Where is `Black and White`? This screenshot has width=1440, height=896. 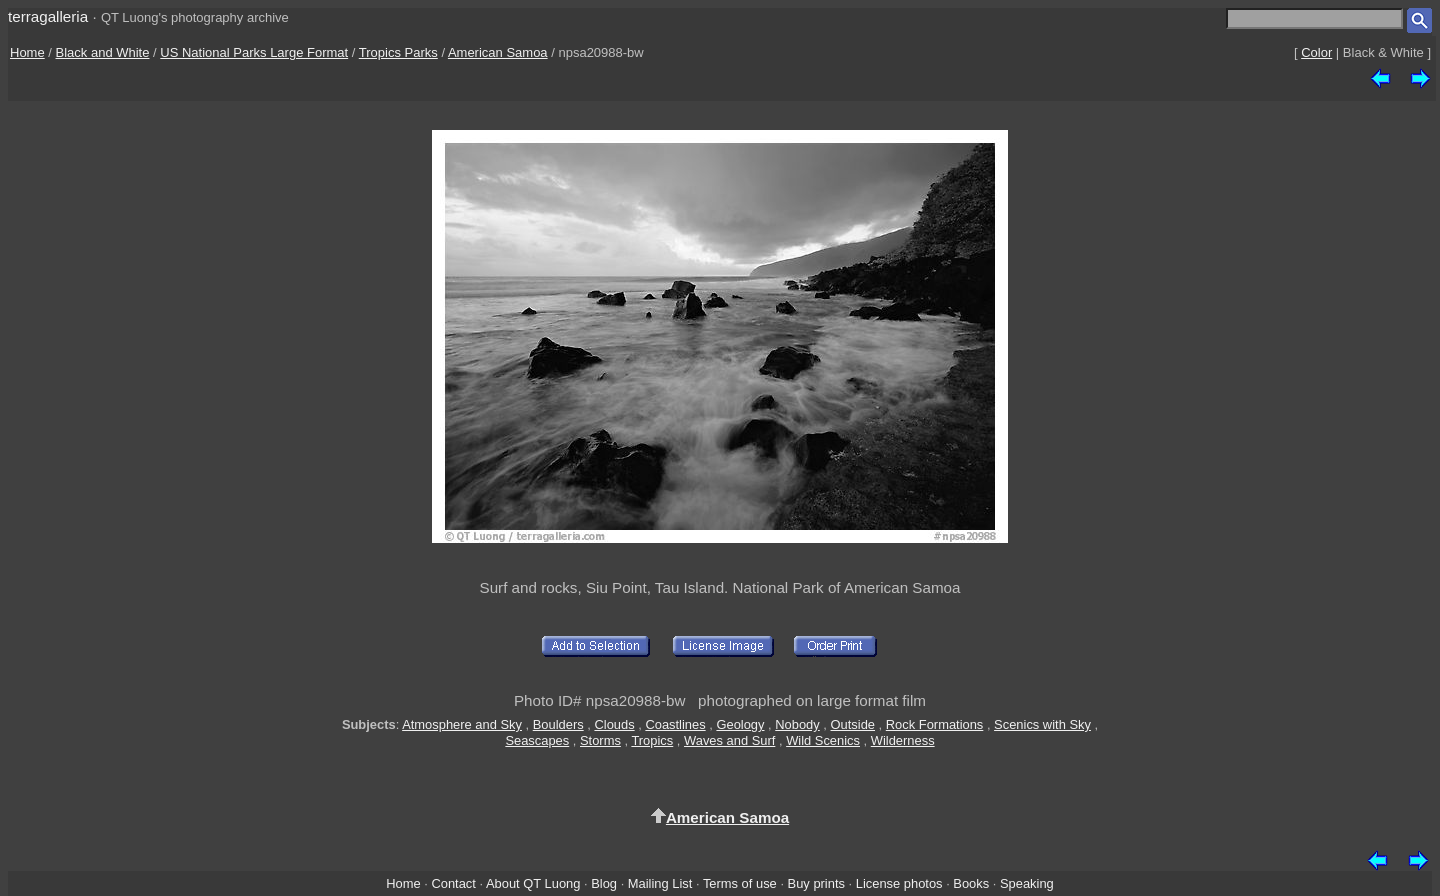
Black and White is located at coordinates (103, 52).